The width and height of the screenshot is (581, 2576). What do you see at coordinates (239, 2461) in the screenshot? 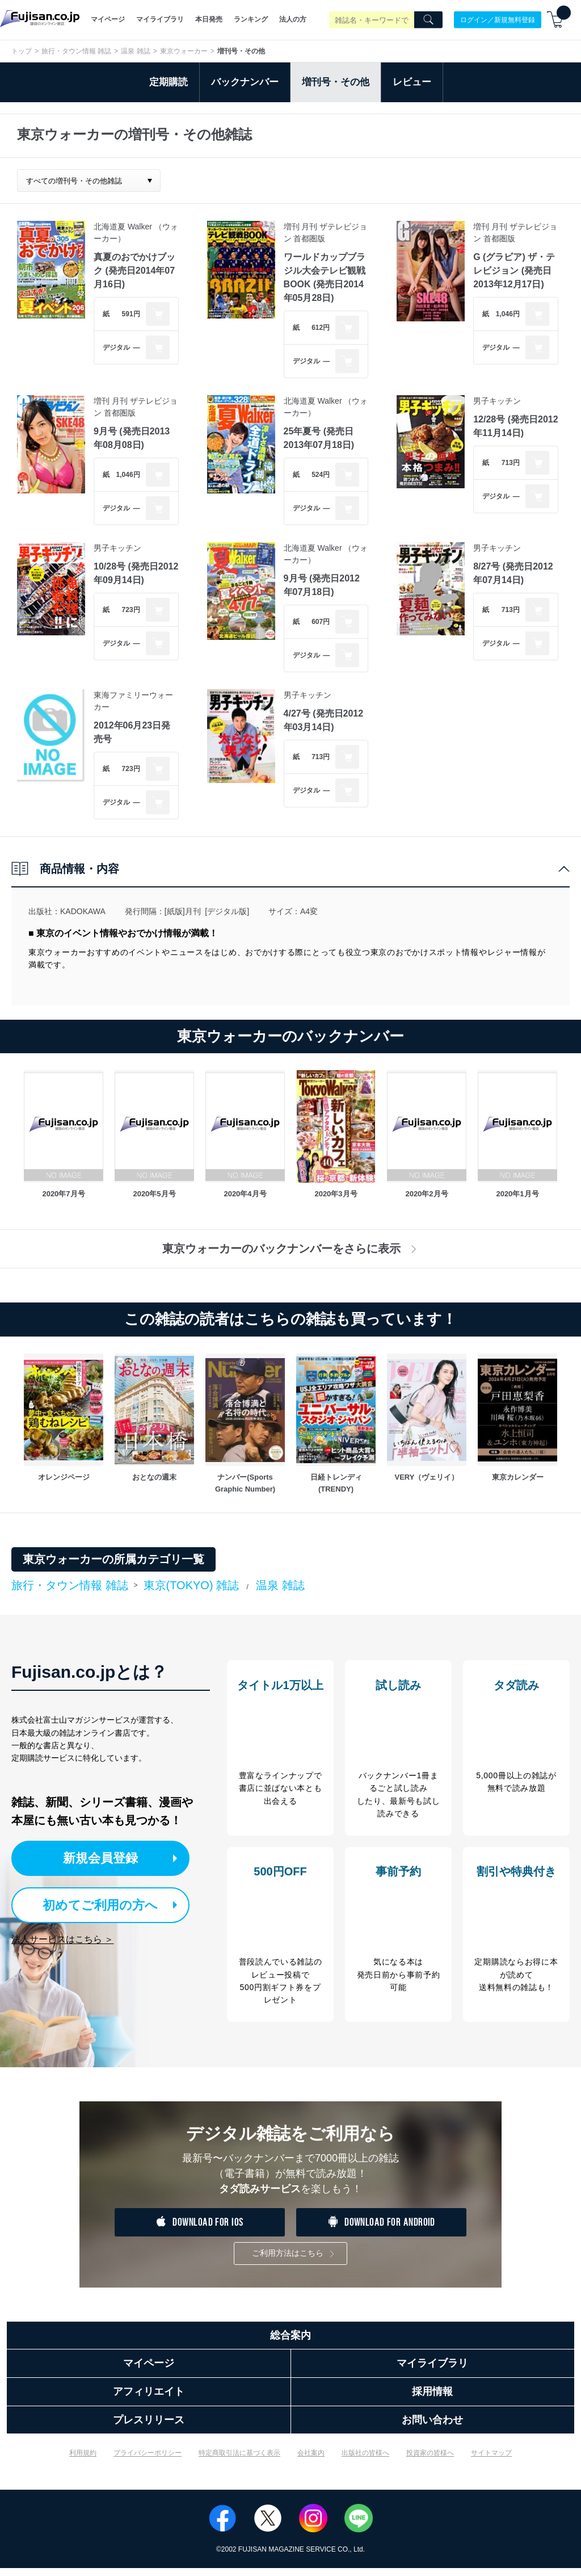
I see `特定商取引法に基づく表示` at bounding box center [239, 2461].